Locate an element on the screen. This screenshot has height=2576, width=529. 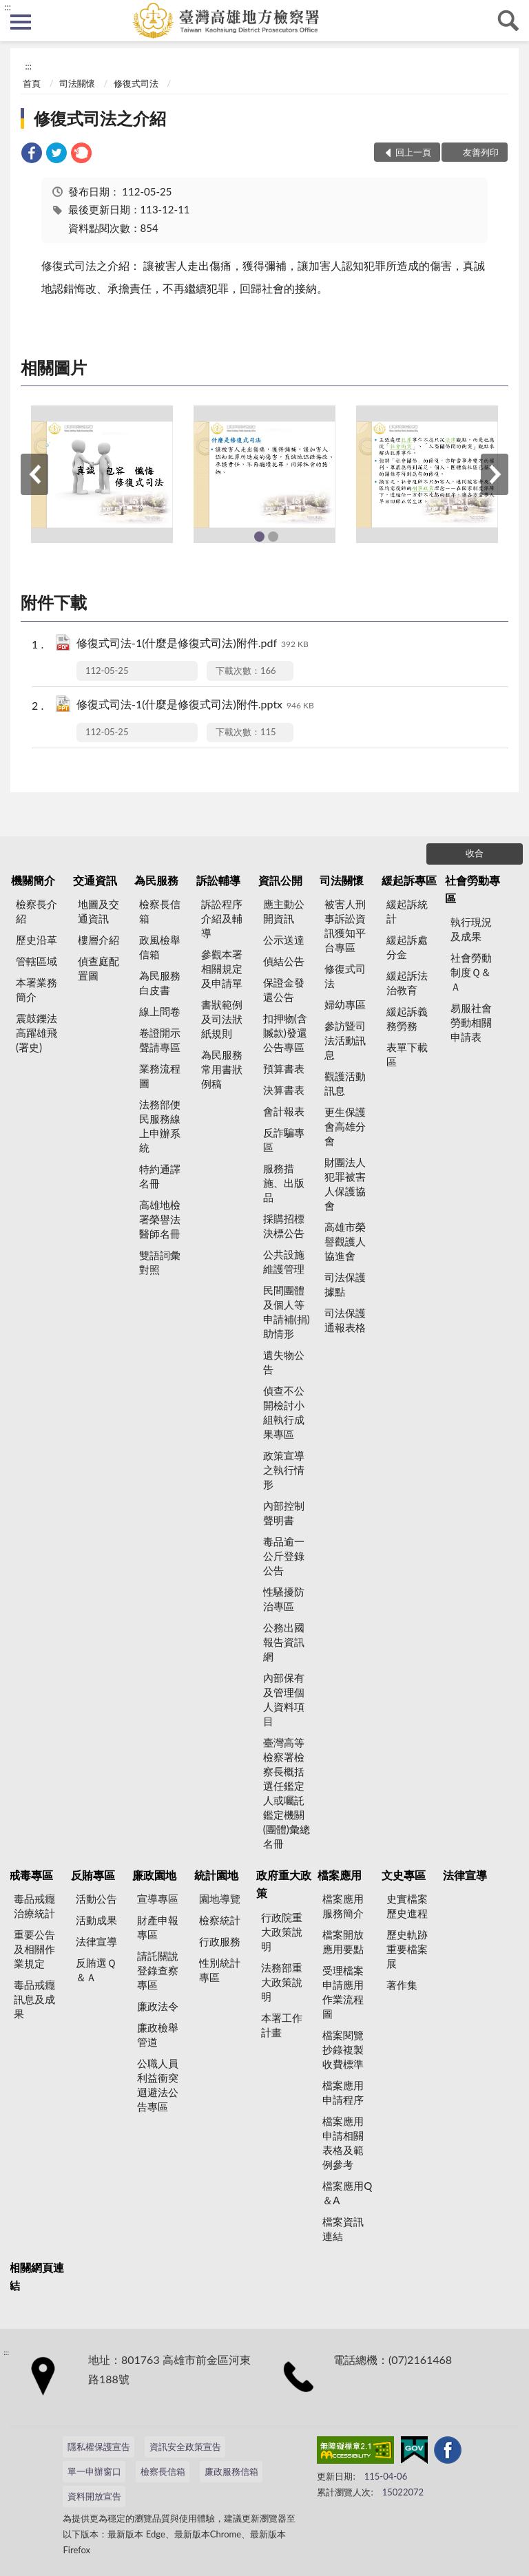
緩起訴專區 is located at coordinates (409, 880).